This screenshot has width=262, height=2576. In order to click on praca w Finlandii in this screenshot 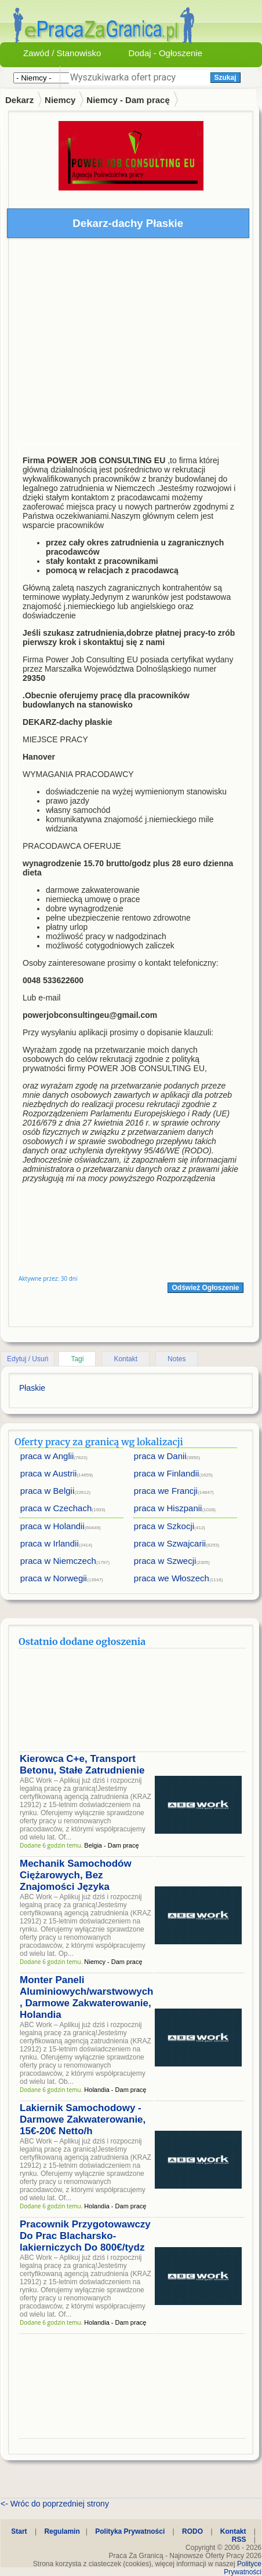, I will do `click(166, 1473)`.